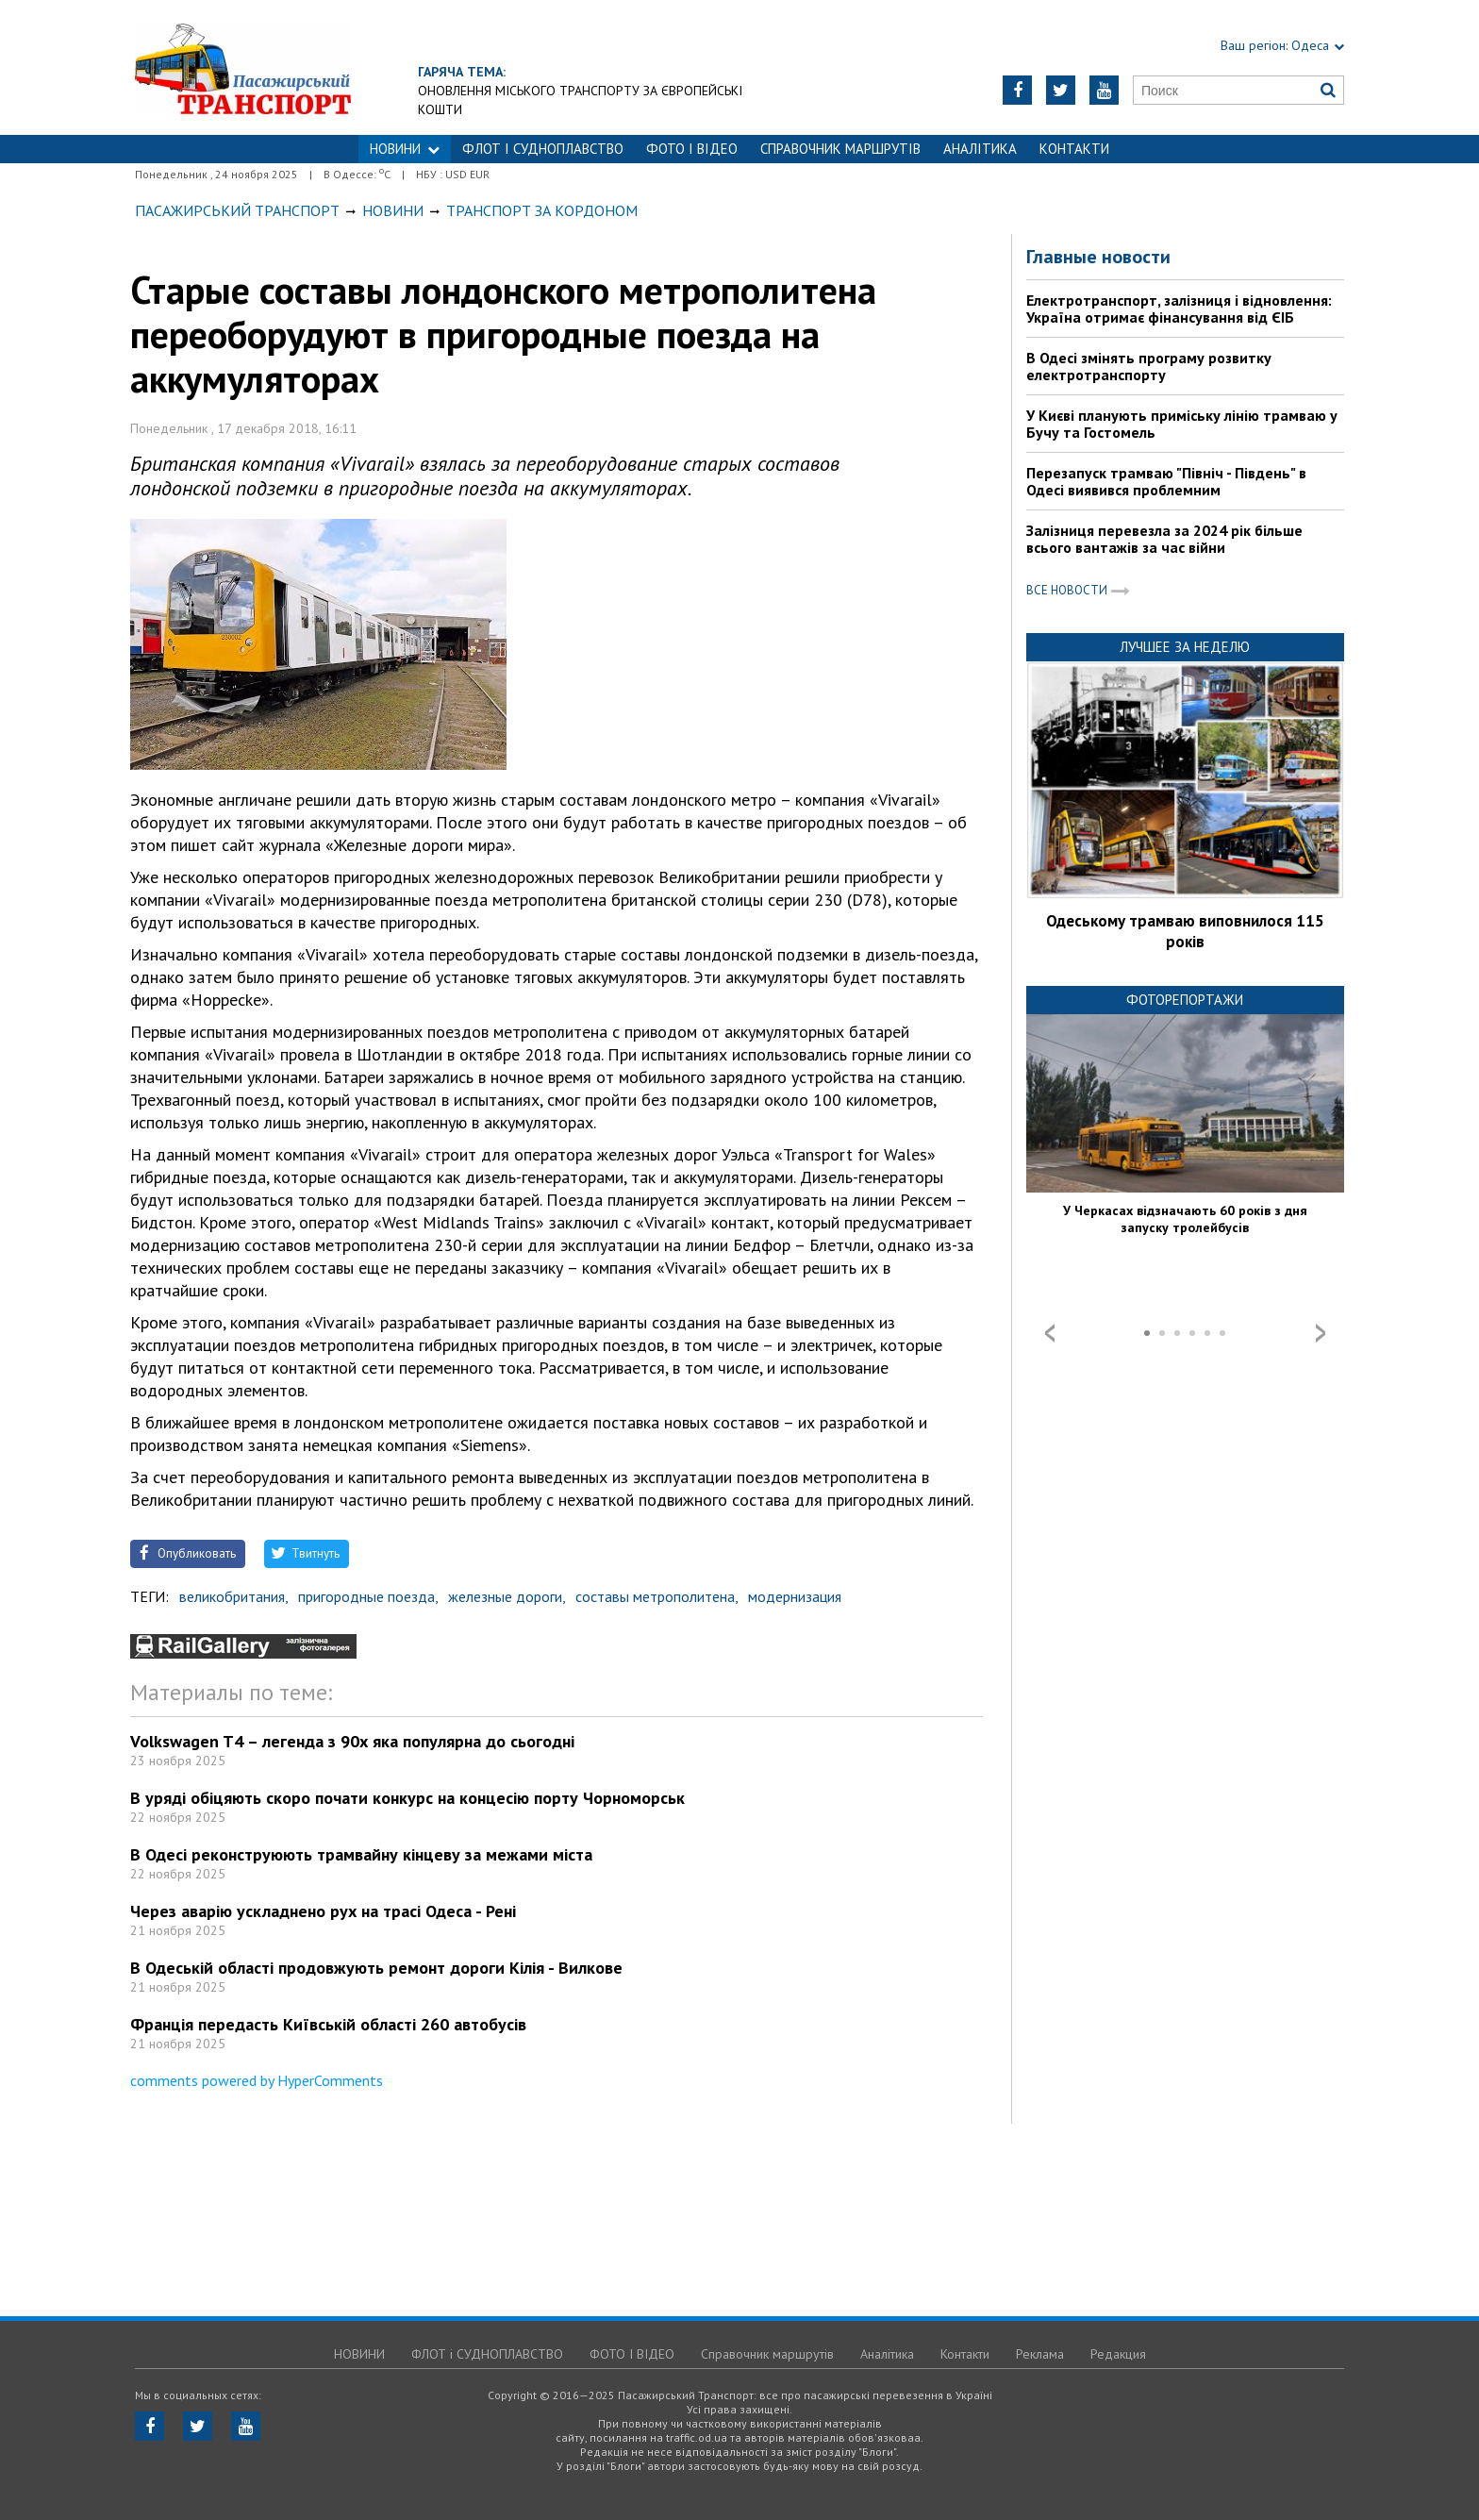  I want to click on Франція передасть Київській області 260 автобусів, so click(328, 2024).